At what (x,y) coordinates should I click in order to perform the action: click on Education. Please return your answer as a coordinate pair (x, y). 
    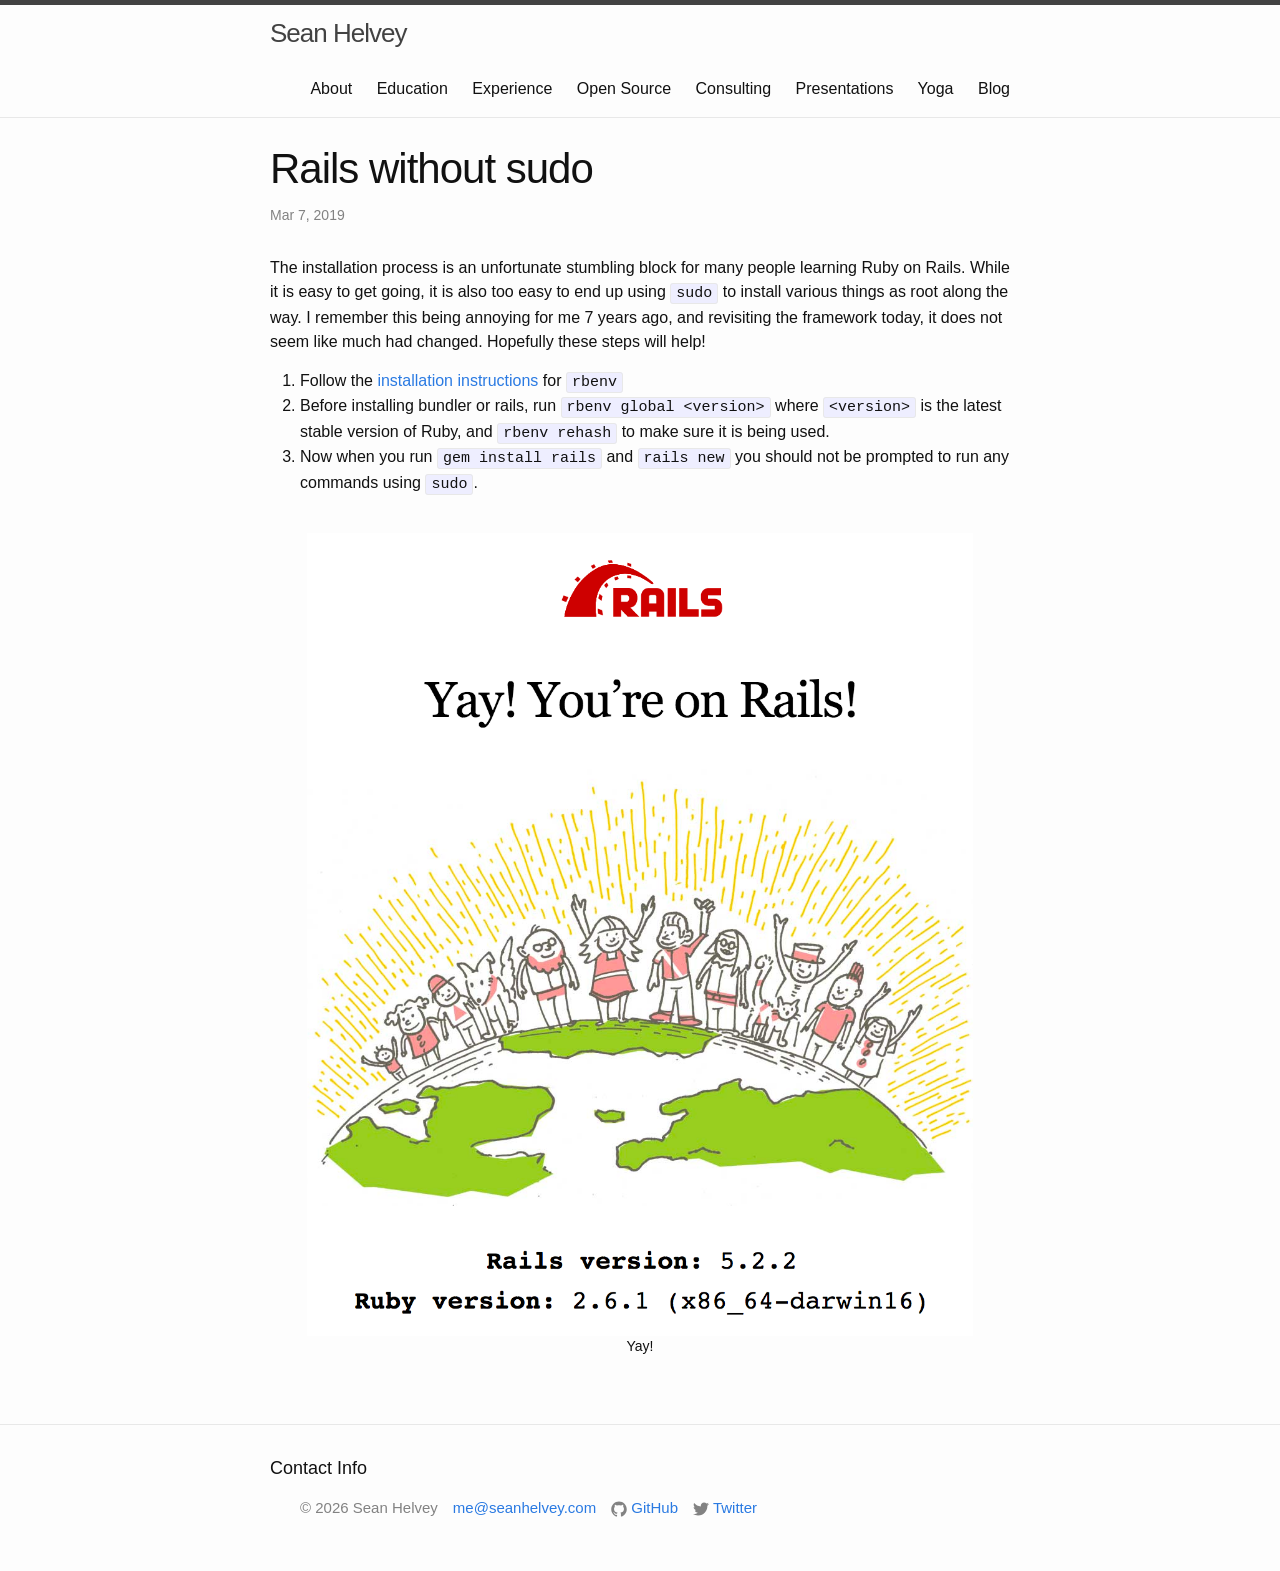
    Looking at the image, I should click on (412, 88).